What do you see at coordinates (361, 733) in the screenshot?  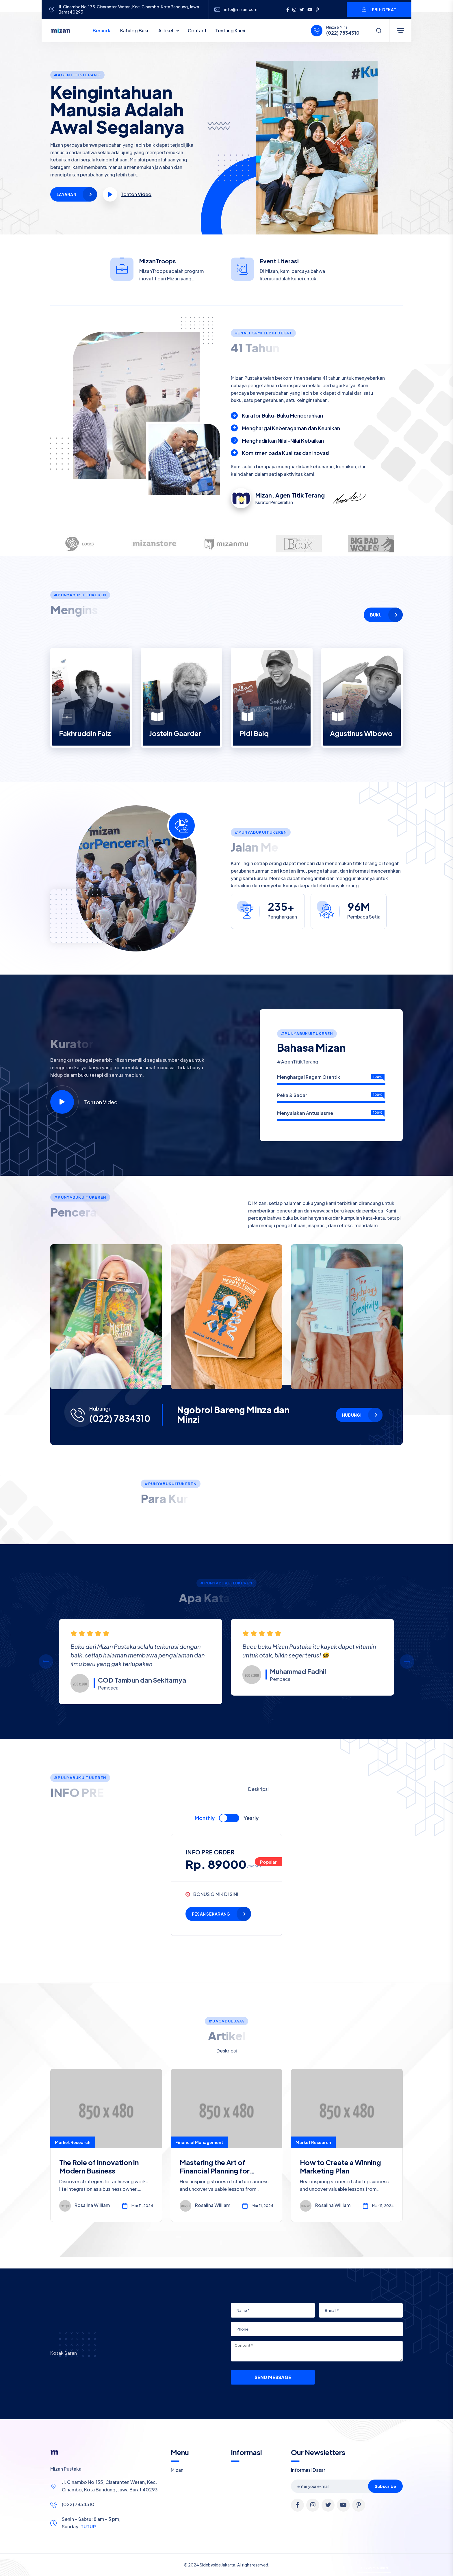 I see `Agustinus Wibowo` at bounding box center [361, 733].